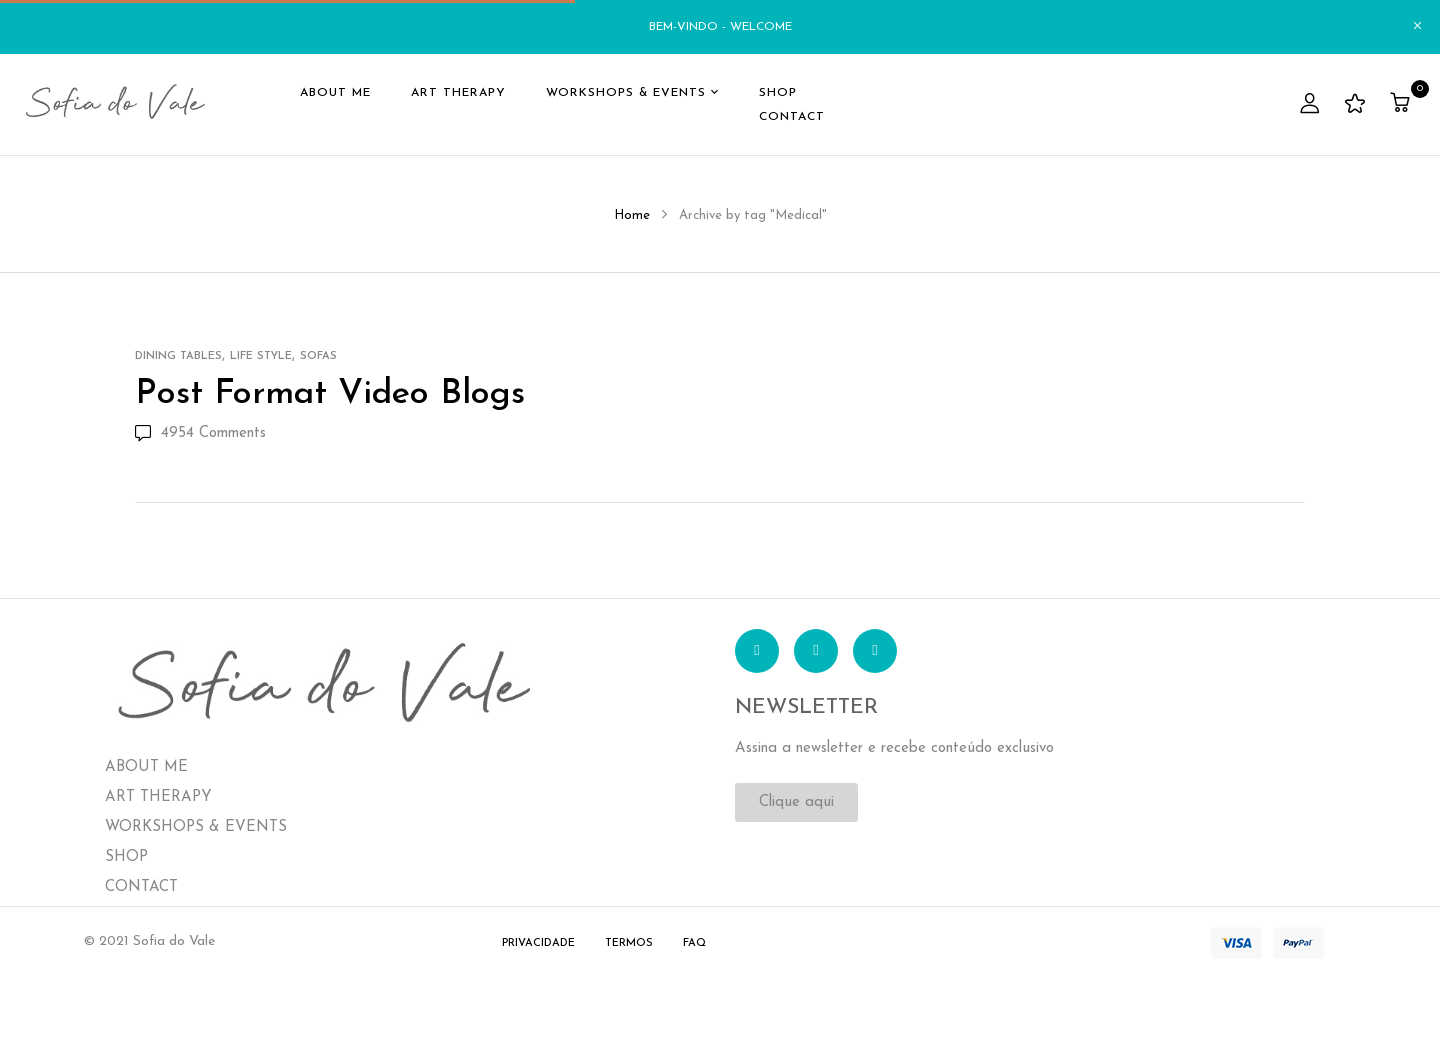 This screenshot has height=1053, width=1440. What do you see at coordinates (538, 943) in the screenshot?
I see `Privacidade` at bounding box center [538, 943].